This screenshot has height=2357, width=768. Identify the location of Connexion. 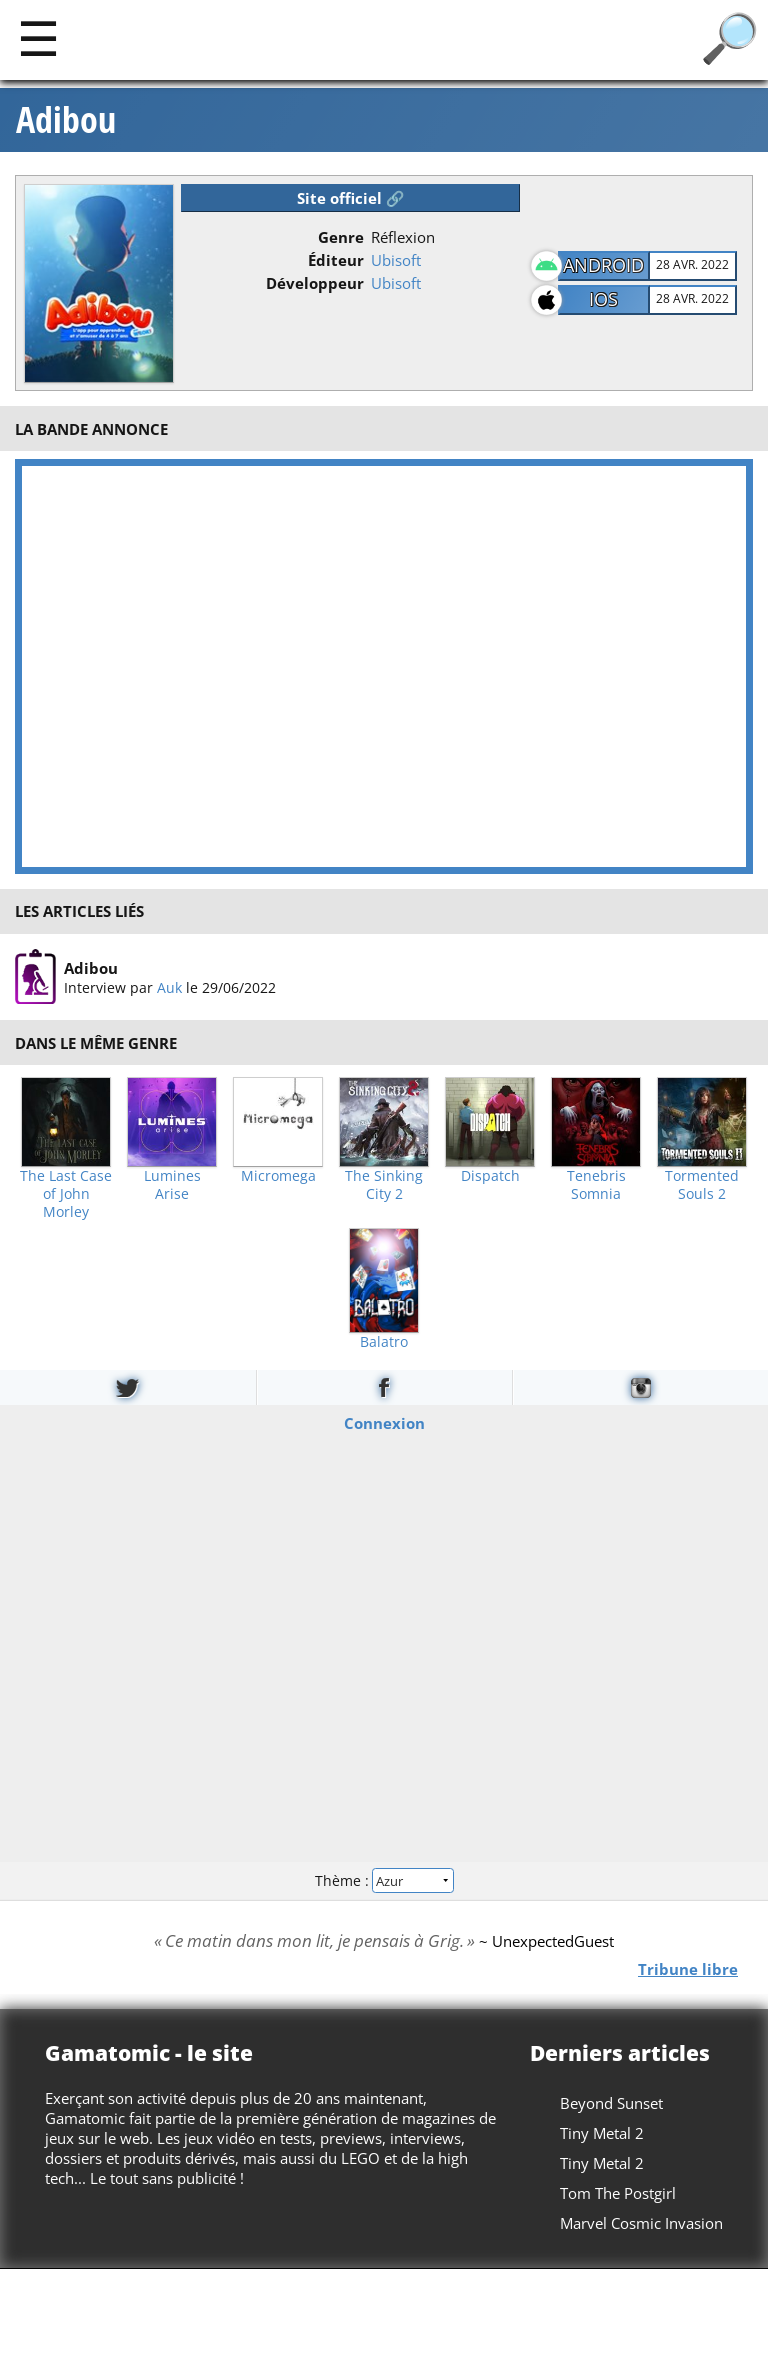
(384, 1422).